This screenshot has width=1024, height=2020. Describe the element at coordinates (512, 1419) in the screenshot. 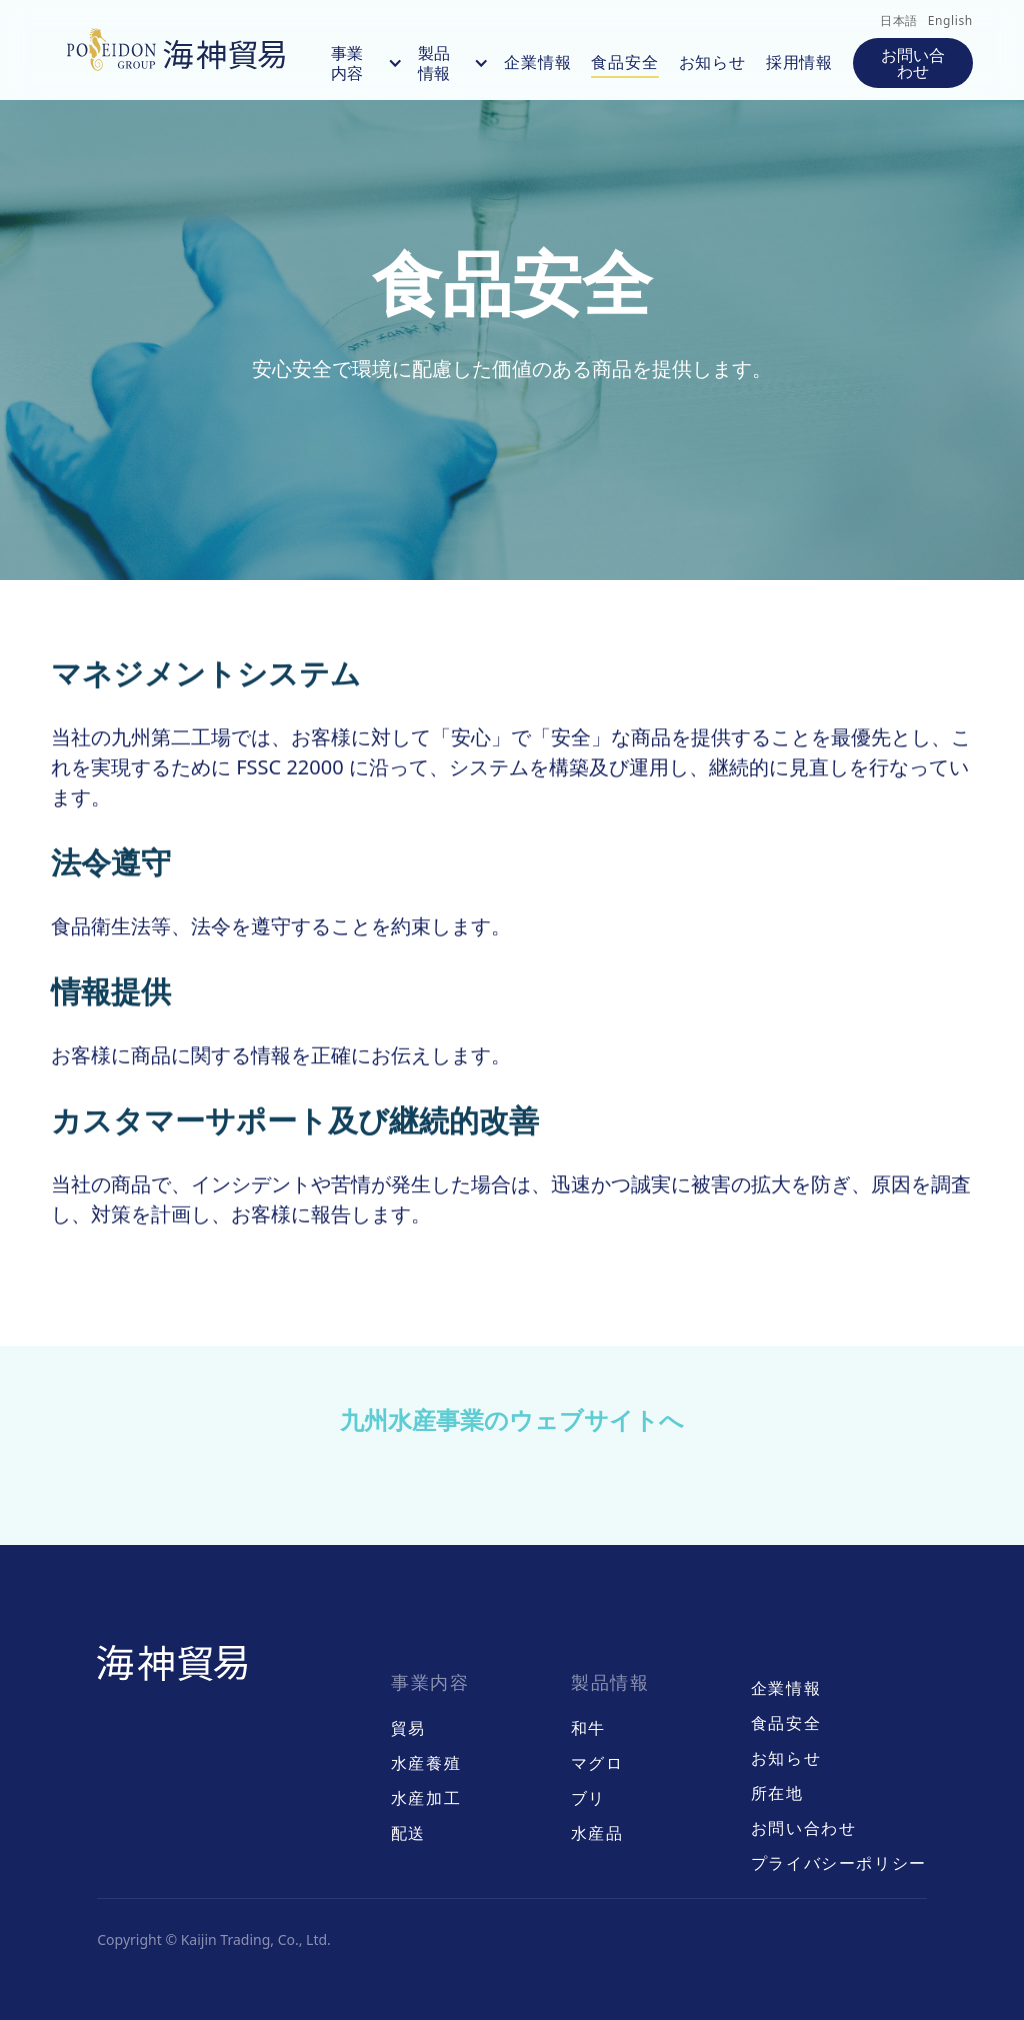

I see `九州水産事業のウェブサイトへ` at that location.